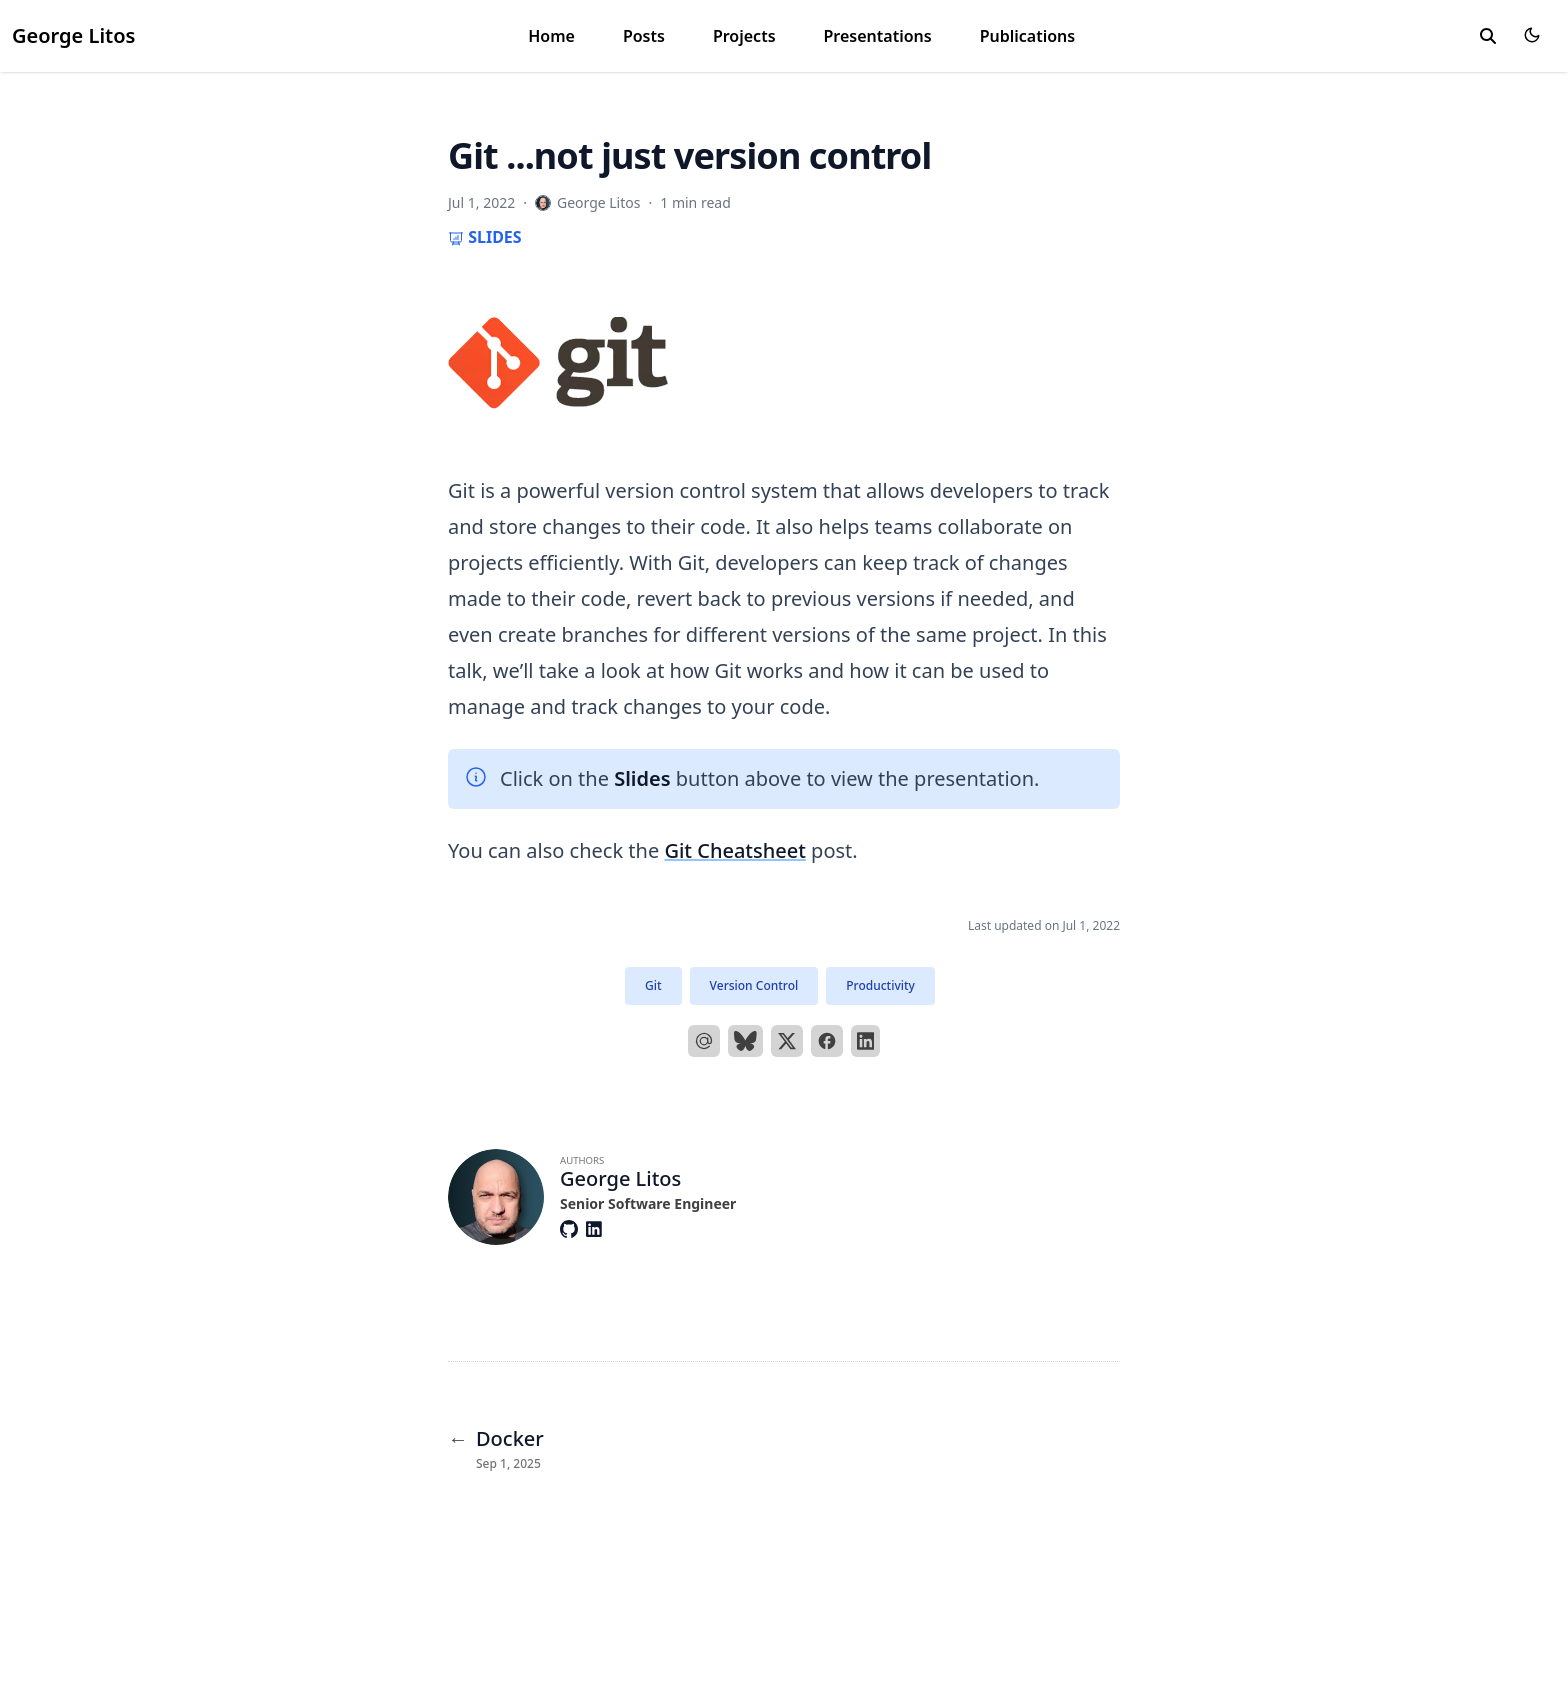 This screenshot has height=1706, width=1568. I want to click on George Litos, so click(73, 35).